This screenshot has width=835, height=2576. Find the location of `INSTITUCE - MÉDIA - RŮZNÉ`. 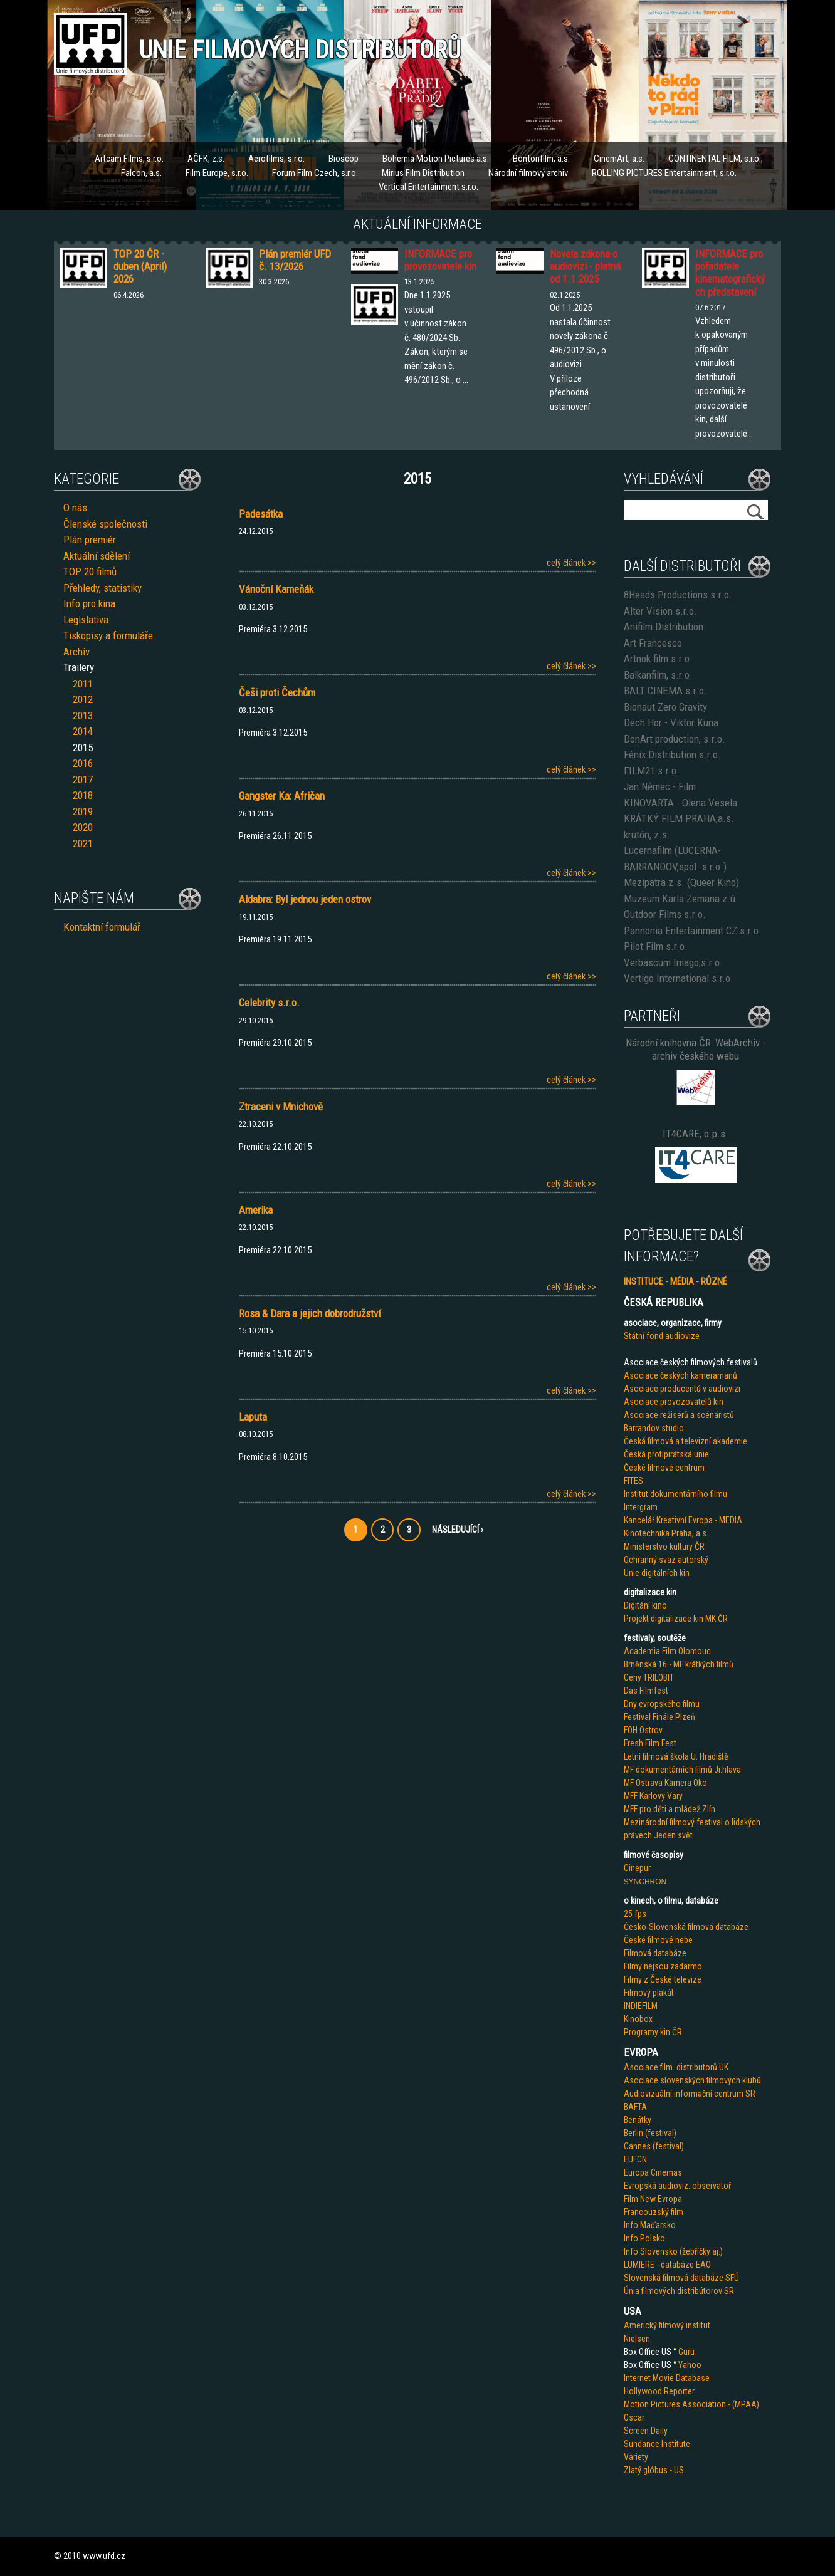

INSTITUCE - MÉDIA - RŮZNÉ is located at coordinates (675, 1281).